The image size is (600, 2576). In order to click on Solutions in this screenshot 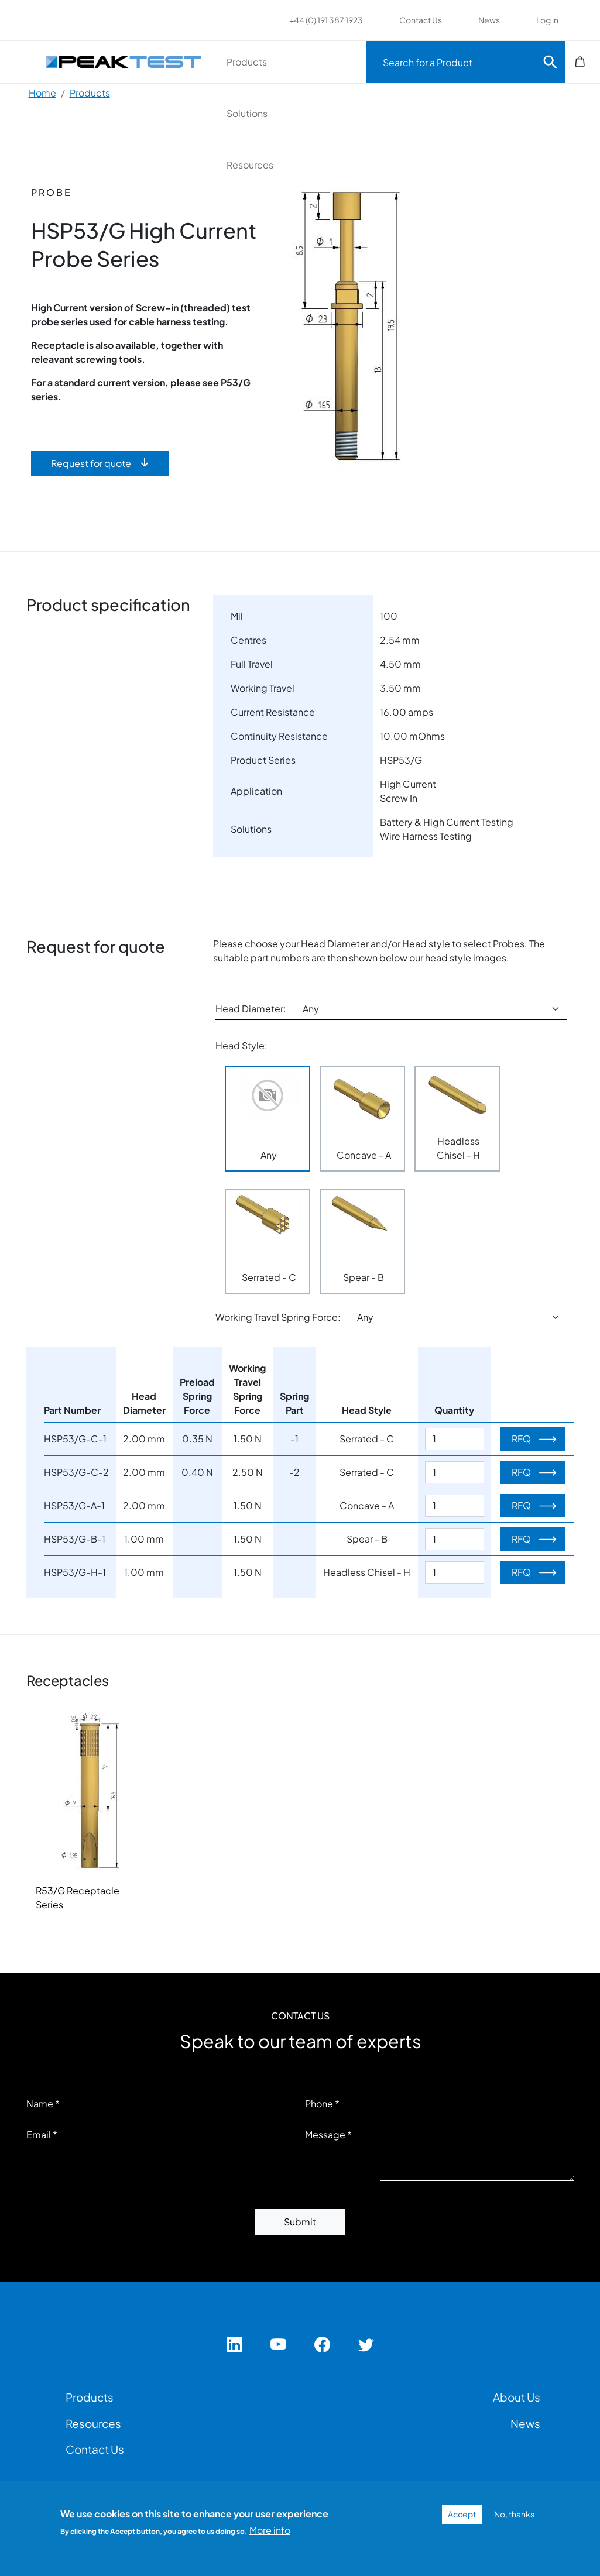, I will do `click(247, 113)`.